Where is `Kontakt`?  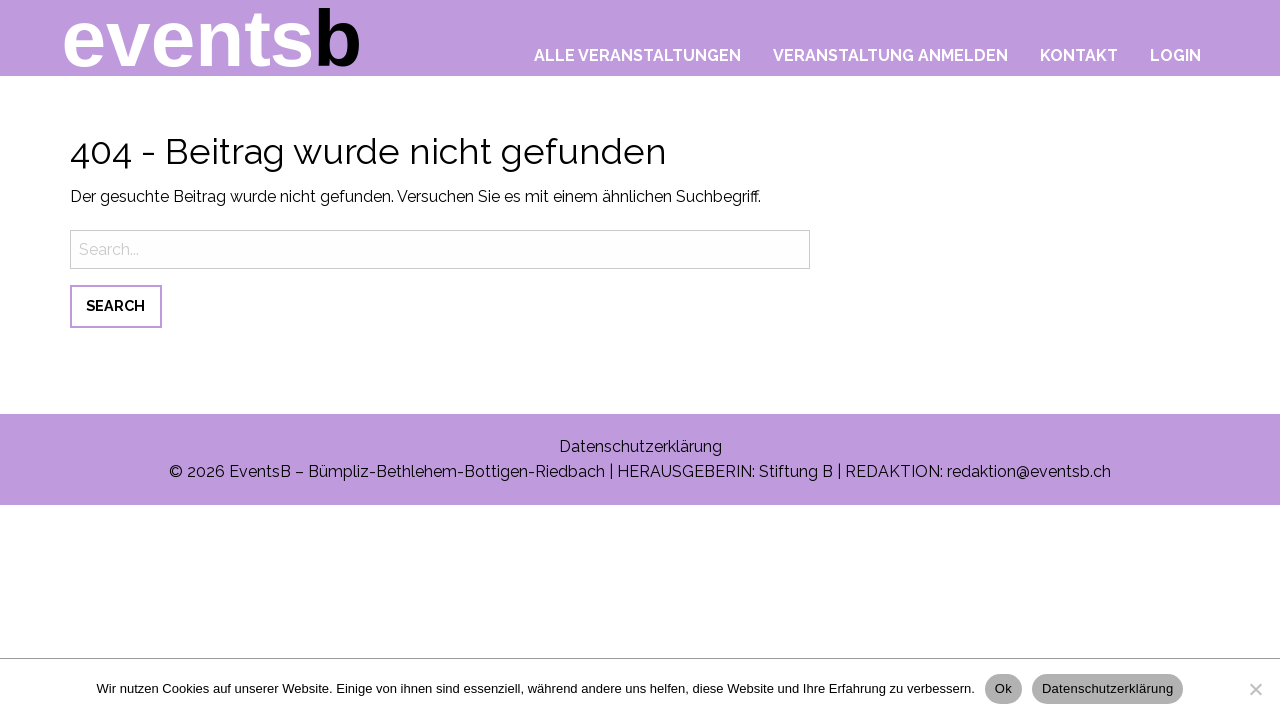 Kontakt is located at coordinates (1079, 55).